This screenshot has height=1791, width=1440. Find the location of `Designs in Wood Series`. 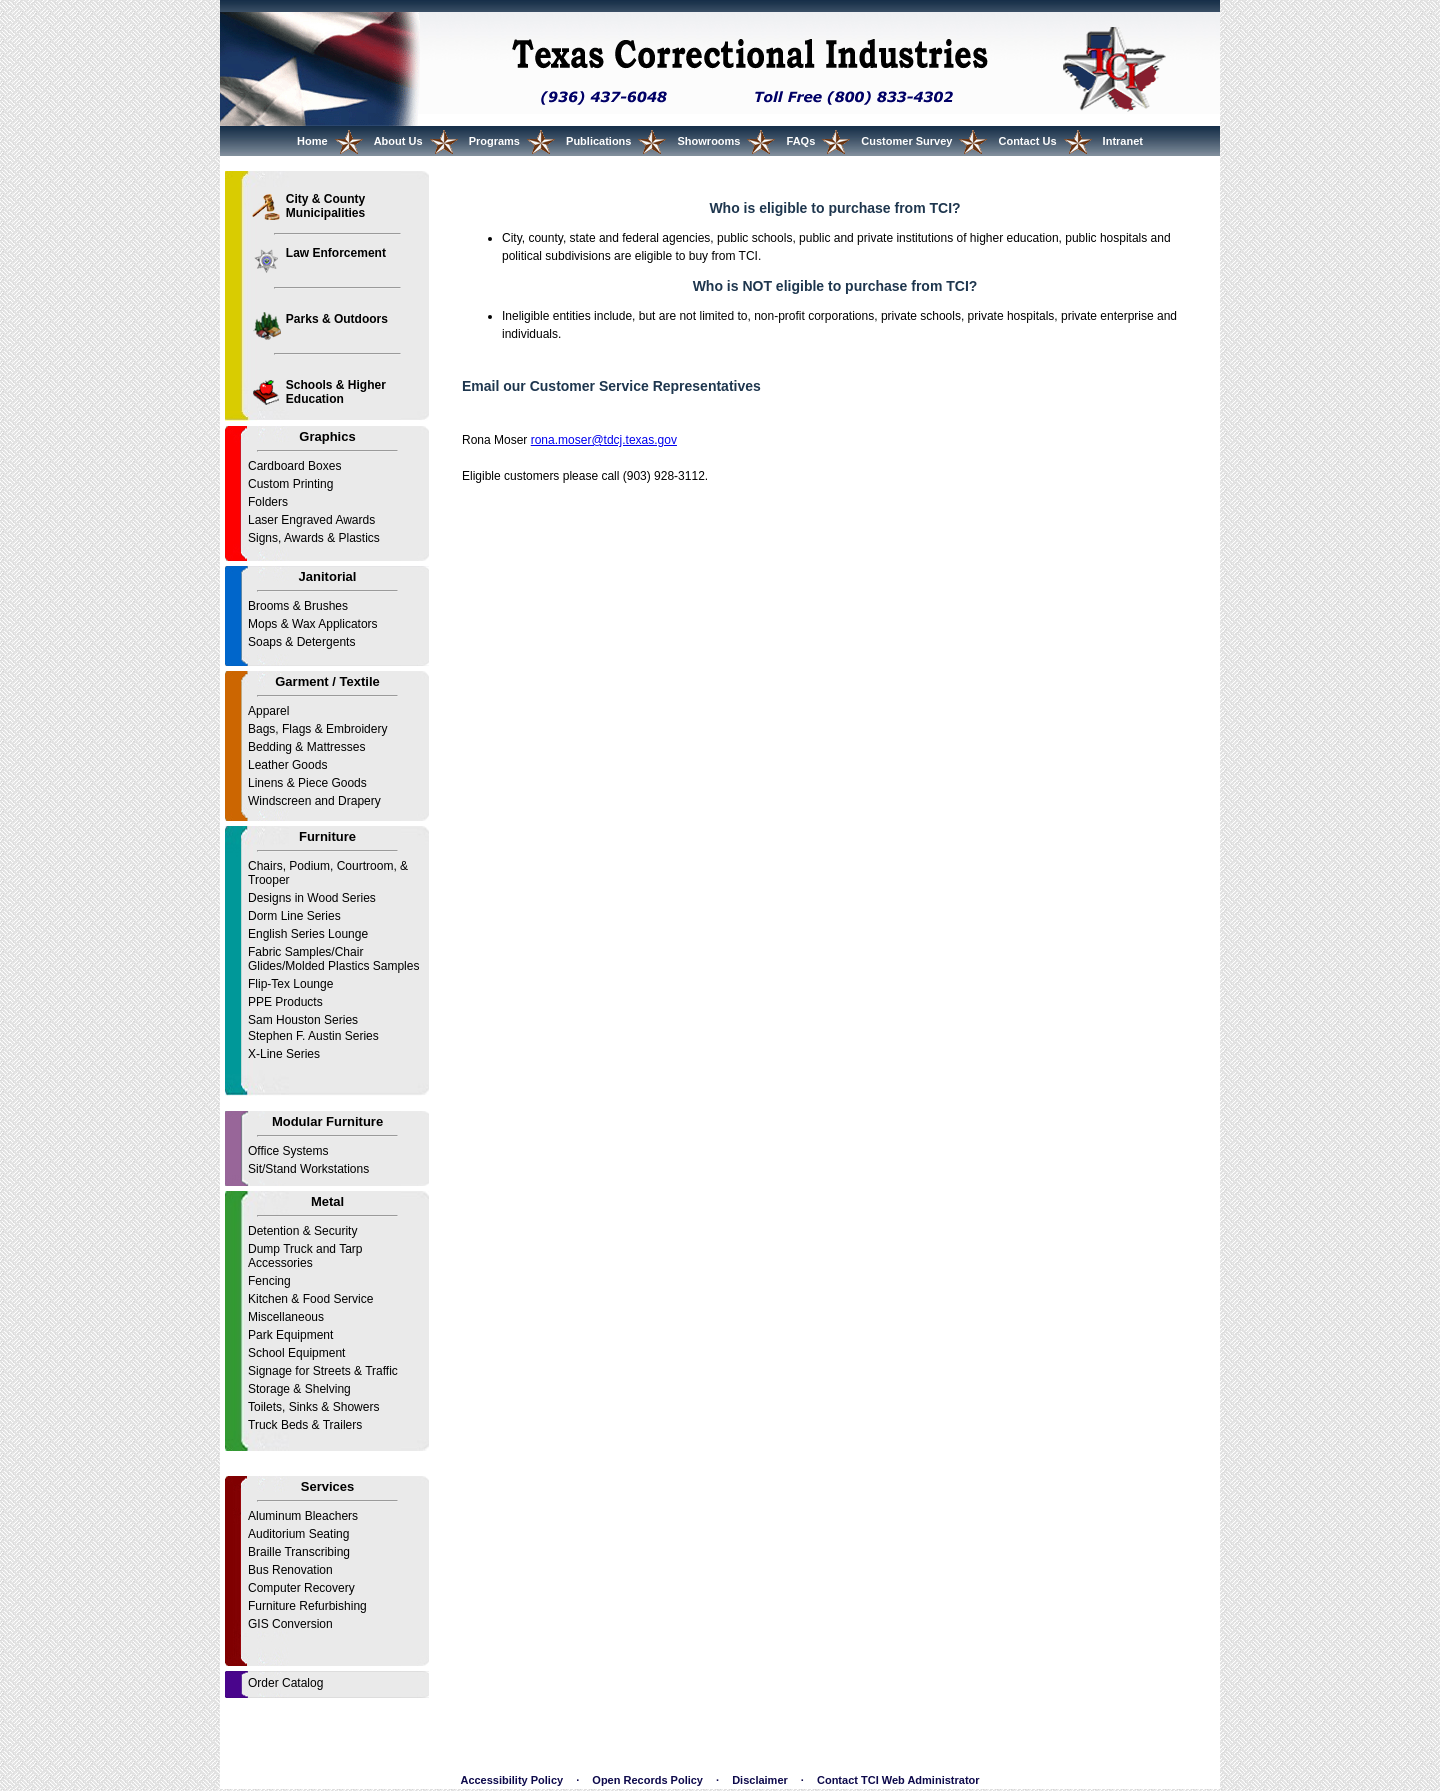

Designs in Wood Series is located at coordinates (312, 898).